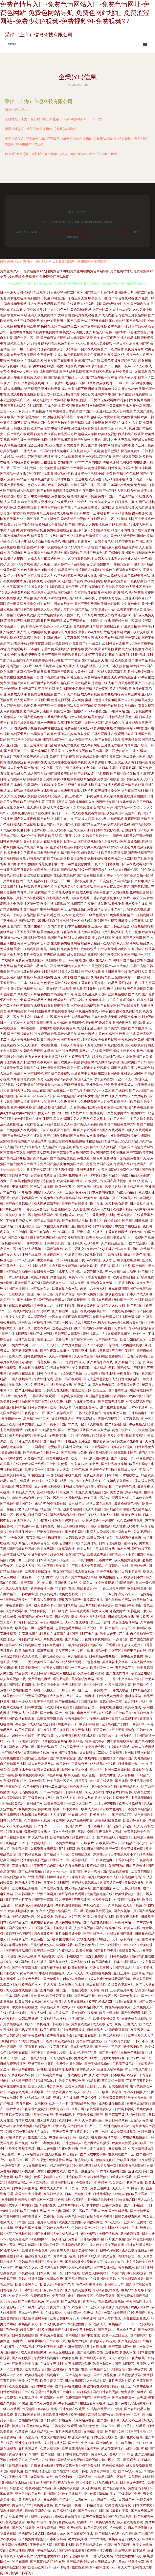 Image resolution: width=155 pixels, height=2576 pixels. What do you see at coordinates (27, 508) in the screenshot?
I see `免费影视观看` at bounding box center [27, 508].